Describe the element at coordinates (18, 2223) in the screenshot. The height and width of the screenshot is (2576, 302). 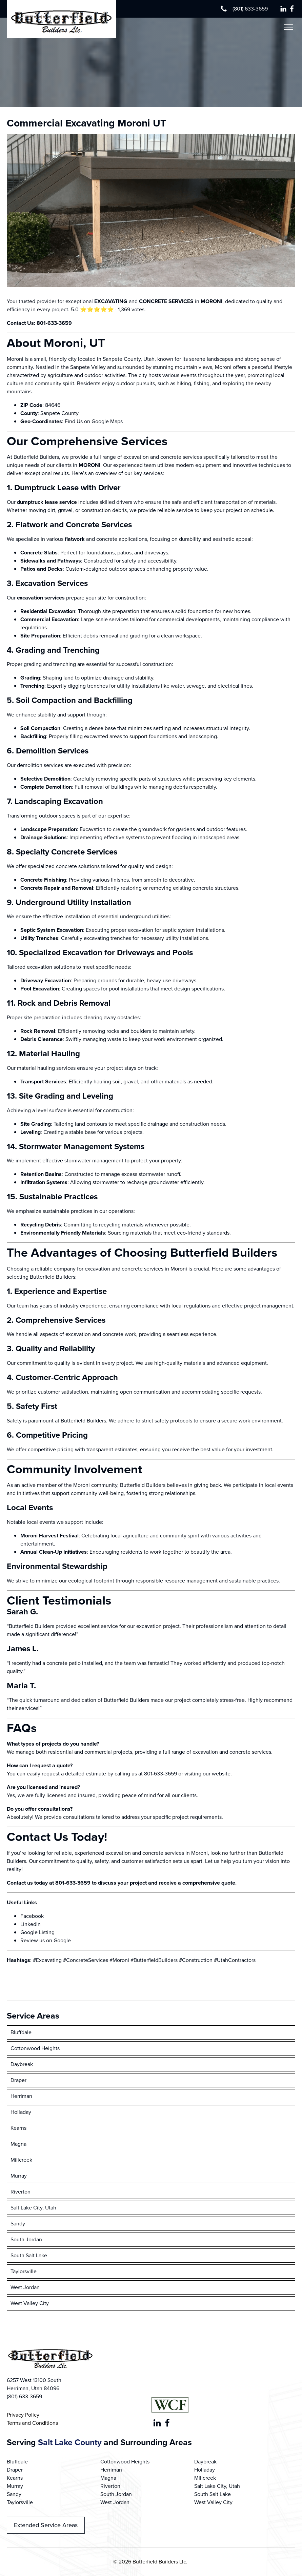
I see `Sandy` at that location.